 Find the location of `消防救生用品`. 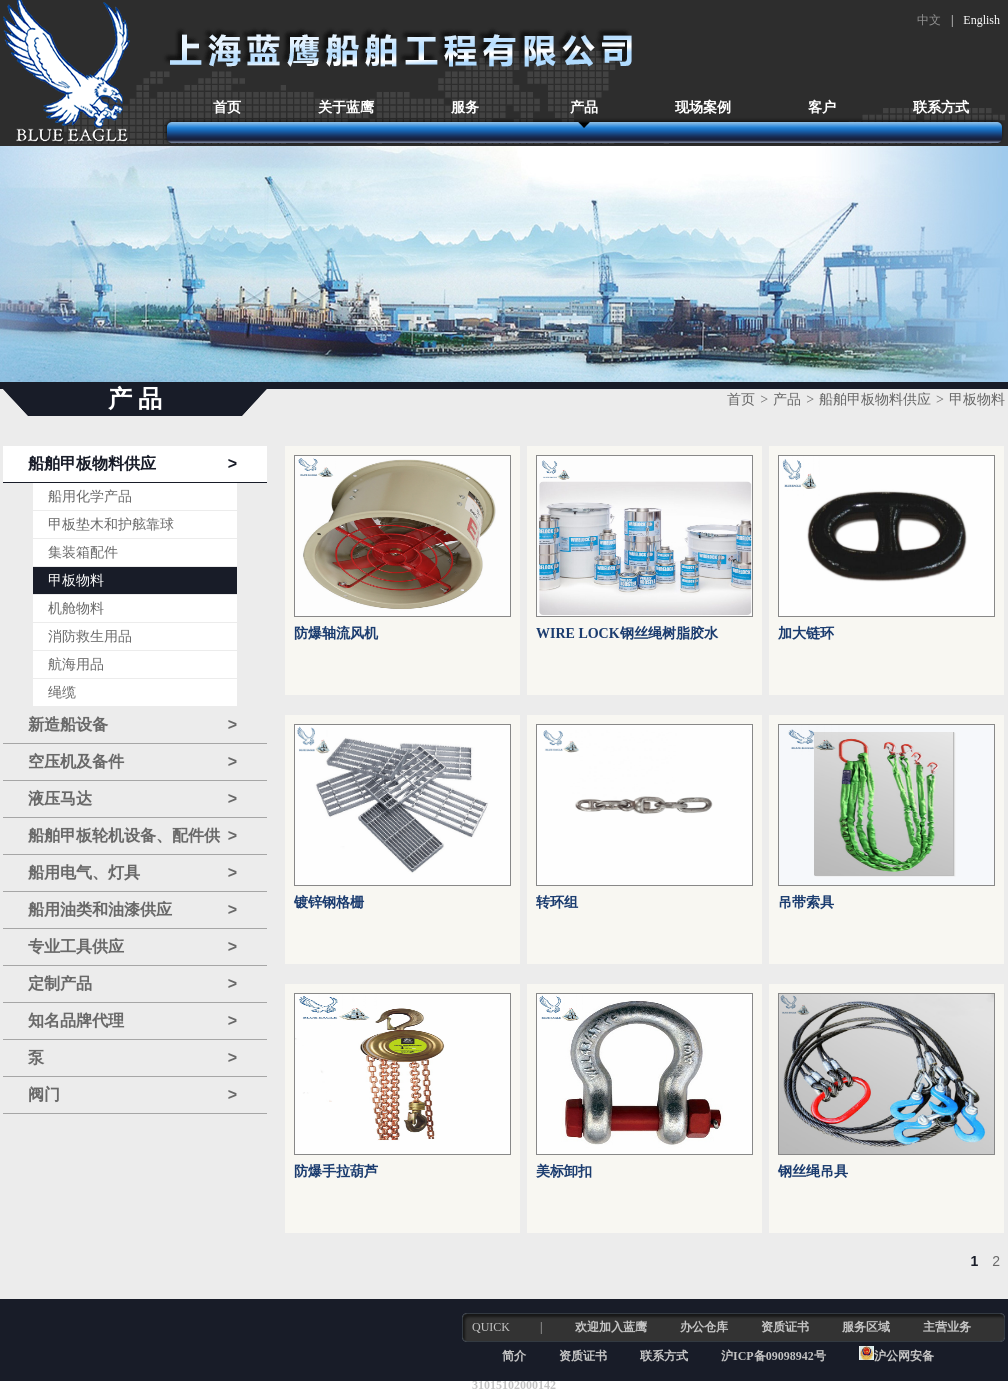

消防救生用品 is located at coordinates (90, 636).